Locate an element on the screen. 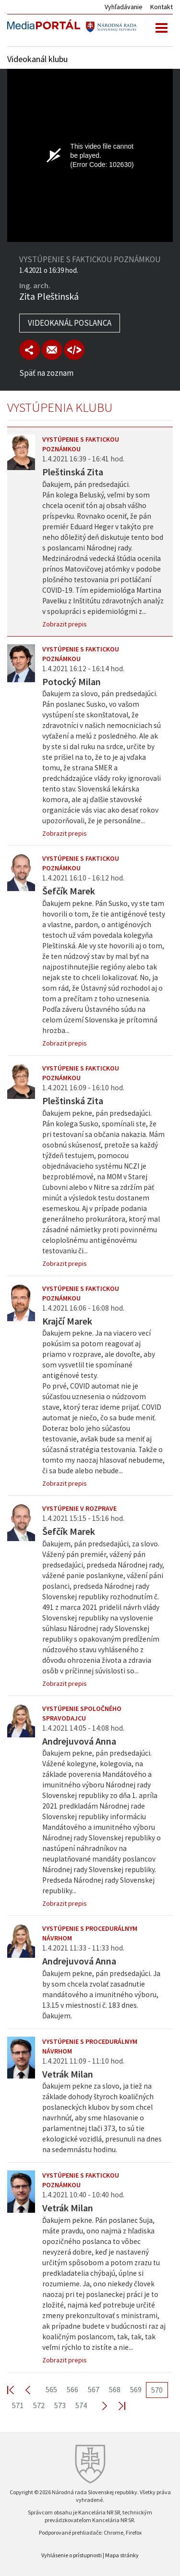 The height and width of the screenshot is (2576, 180). Last >> is located at coordinates (116, 2405).